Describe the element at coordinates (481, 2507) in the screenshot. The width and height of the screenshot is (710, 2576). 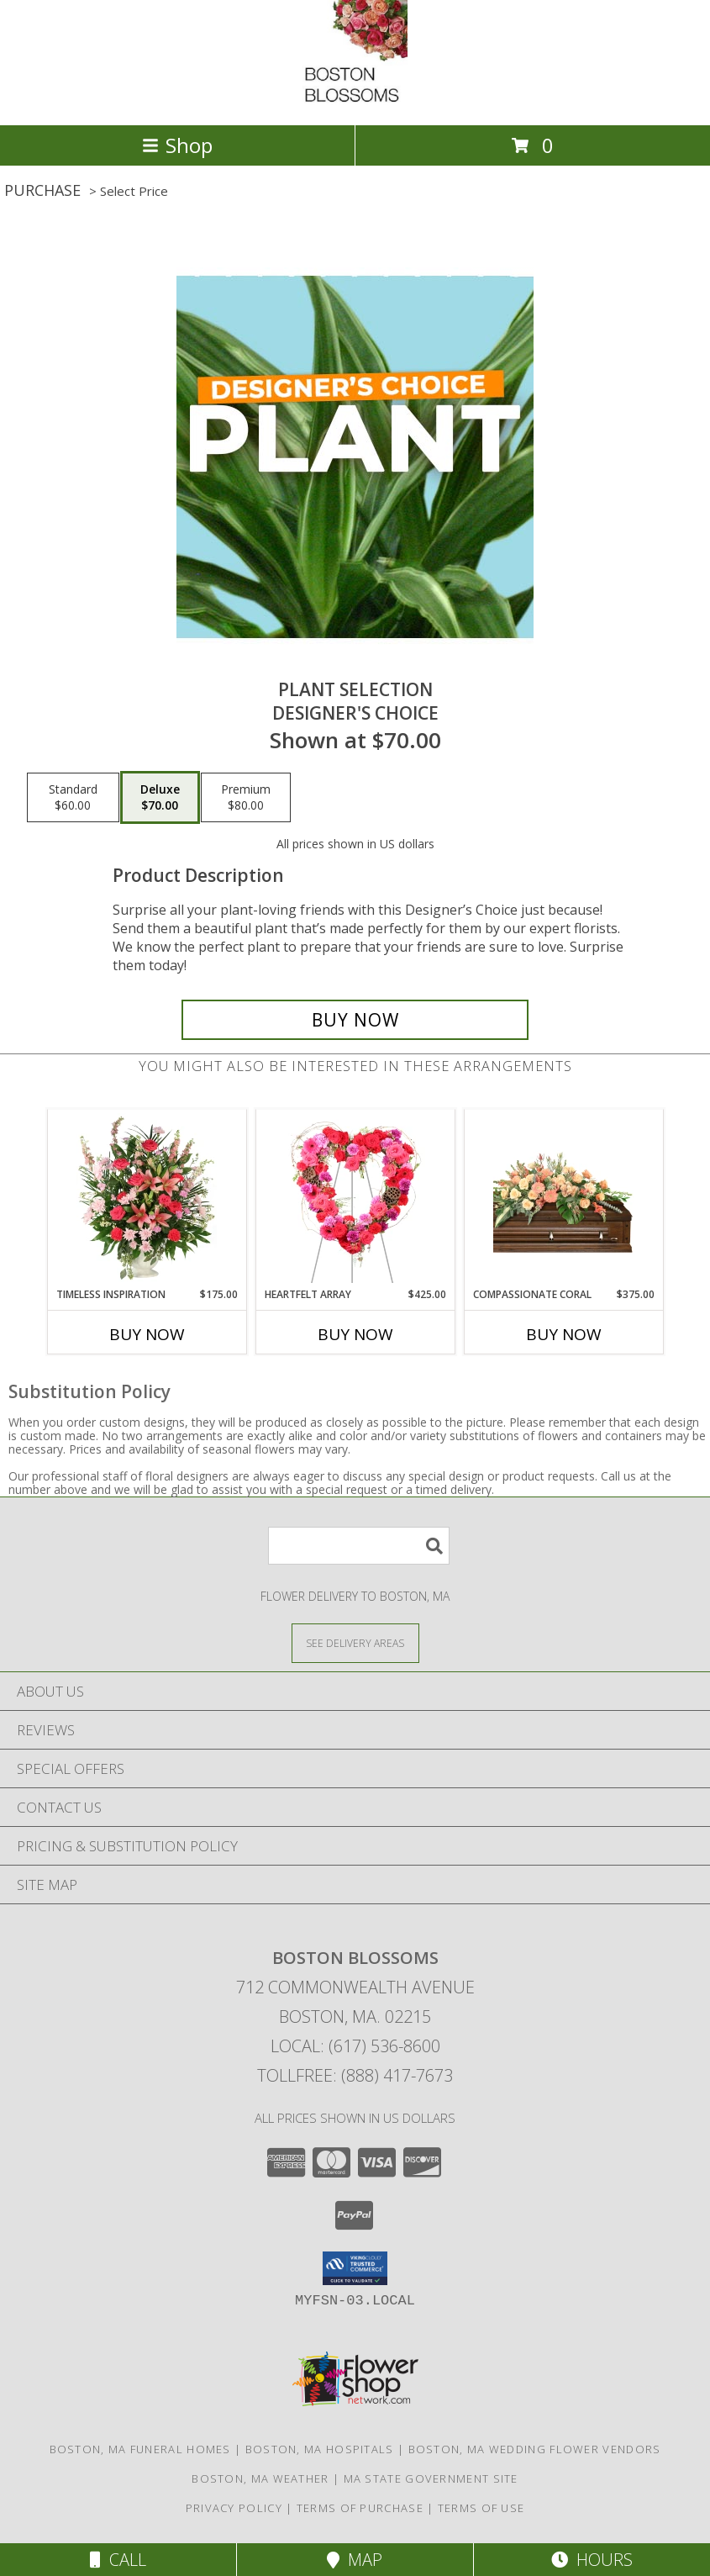
I see `Terms of Use` at that location.